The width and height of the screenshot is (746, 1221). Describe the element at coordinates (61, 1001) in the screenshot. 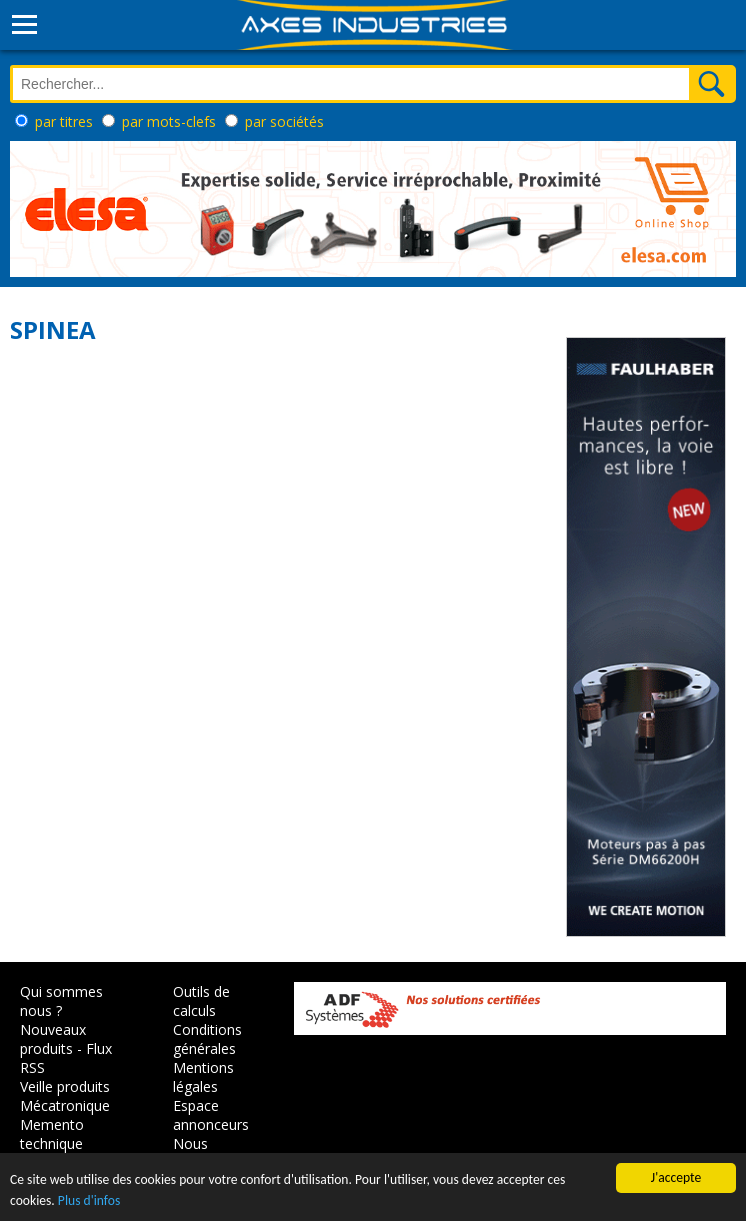

I see `Qui sommes nous ?` at that location.